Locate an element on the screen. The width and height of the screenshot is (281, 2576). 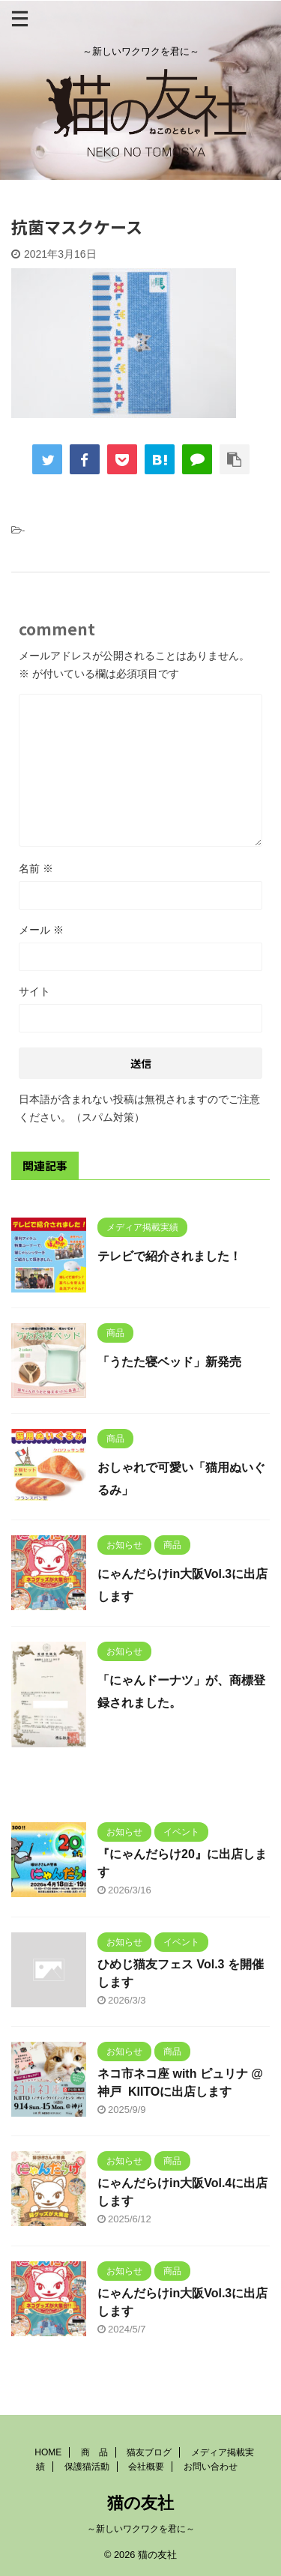
会社概要 is located at coordinates (146, 2466).